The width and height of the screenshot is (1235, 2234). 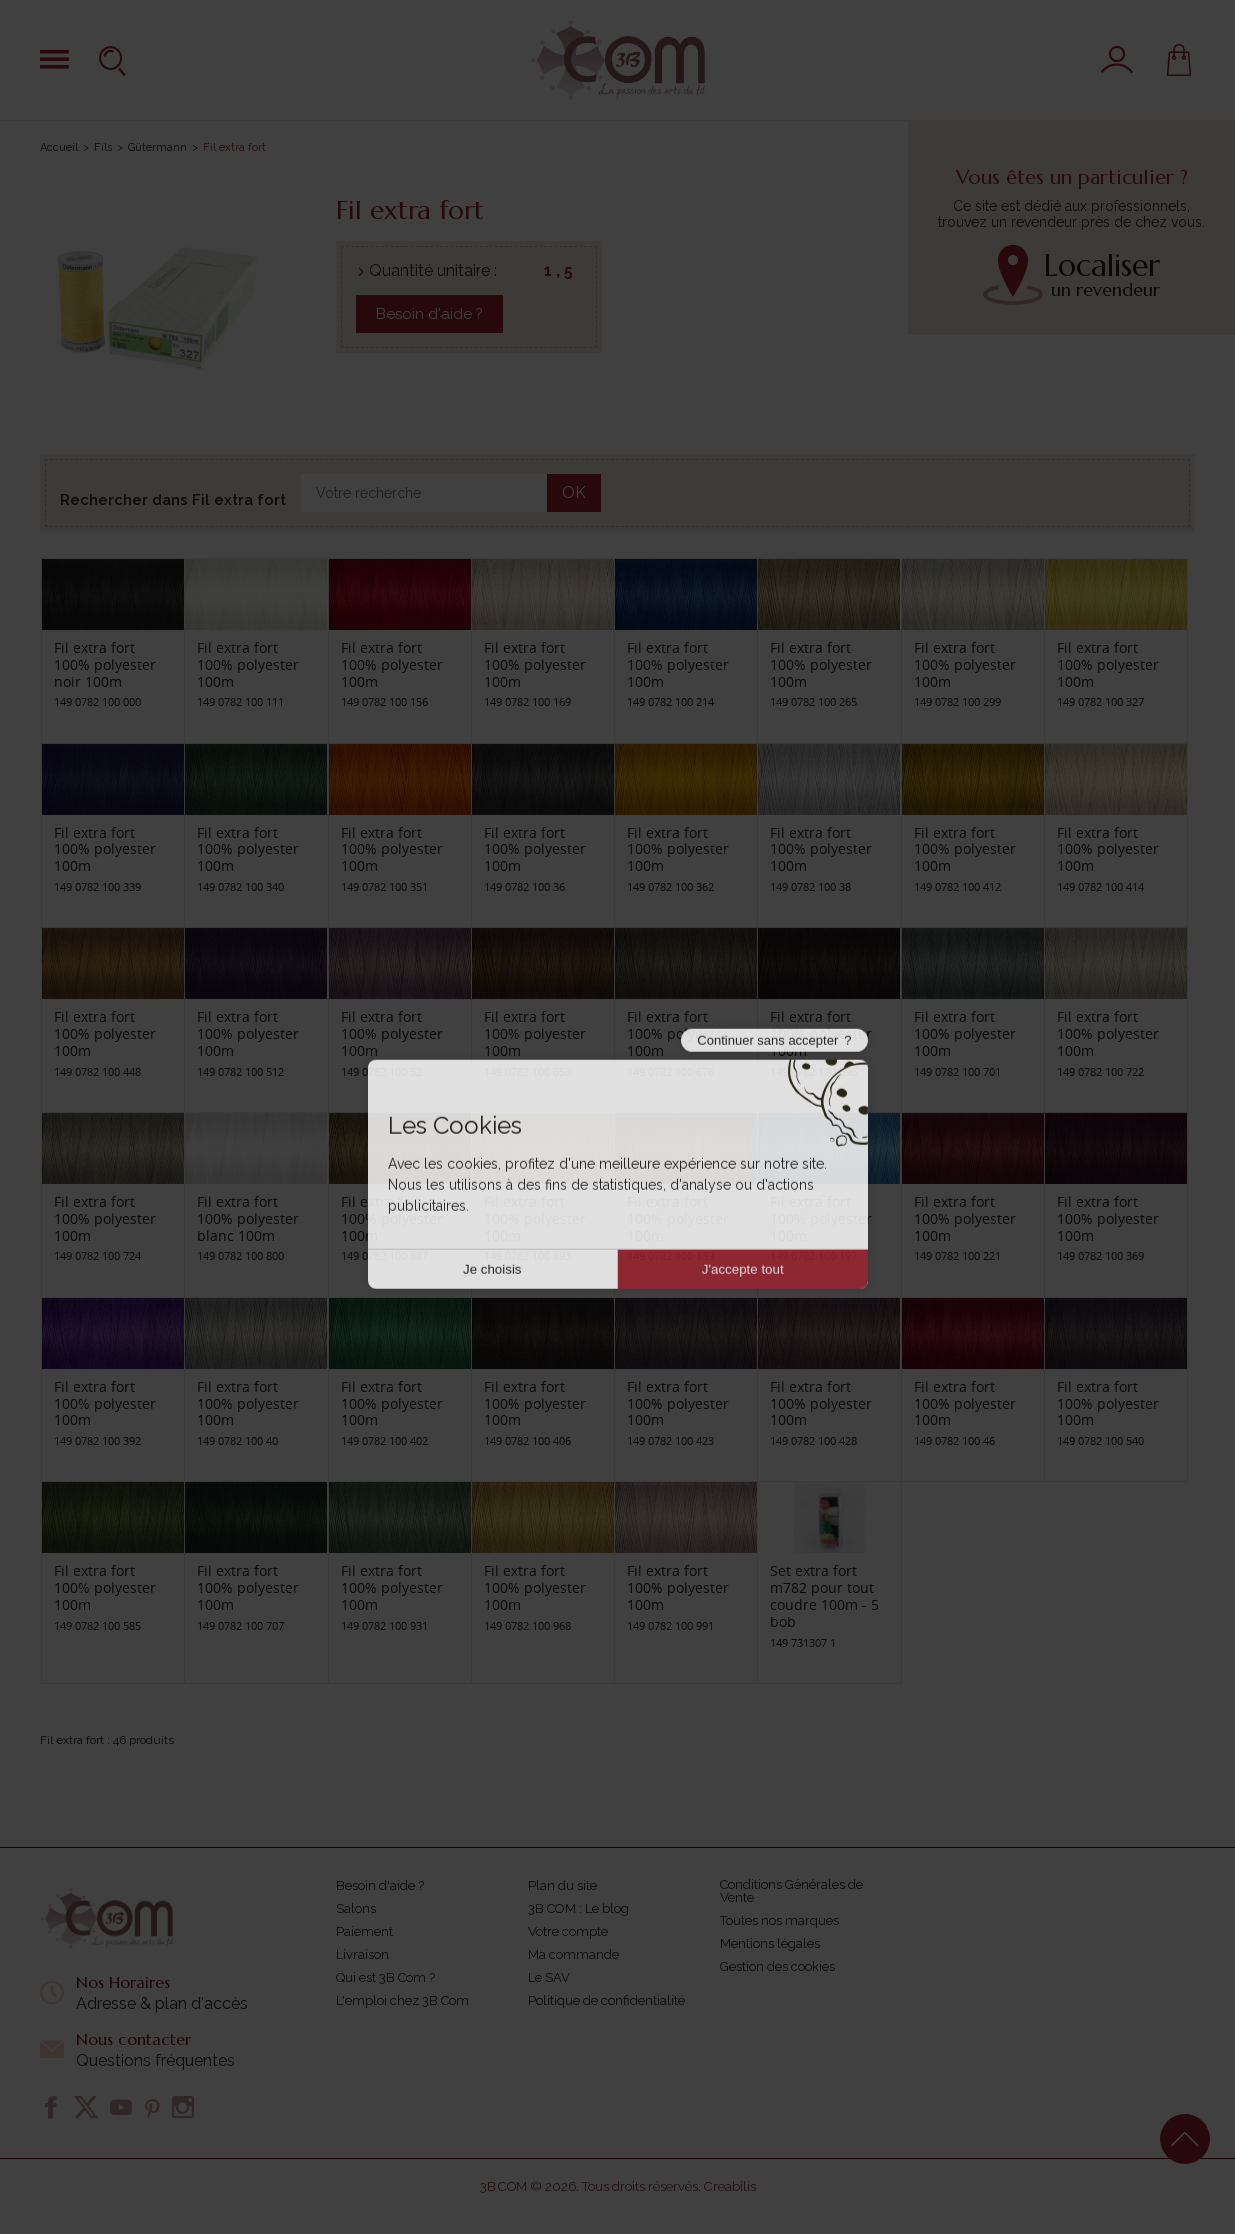 What do you see at coordinates (429, 314) in the screenshot?
I see `Besoin d'aide ?` at bounding box center [429, 314].